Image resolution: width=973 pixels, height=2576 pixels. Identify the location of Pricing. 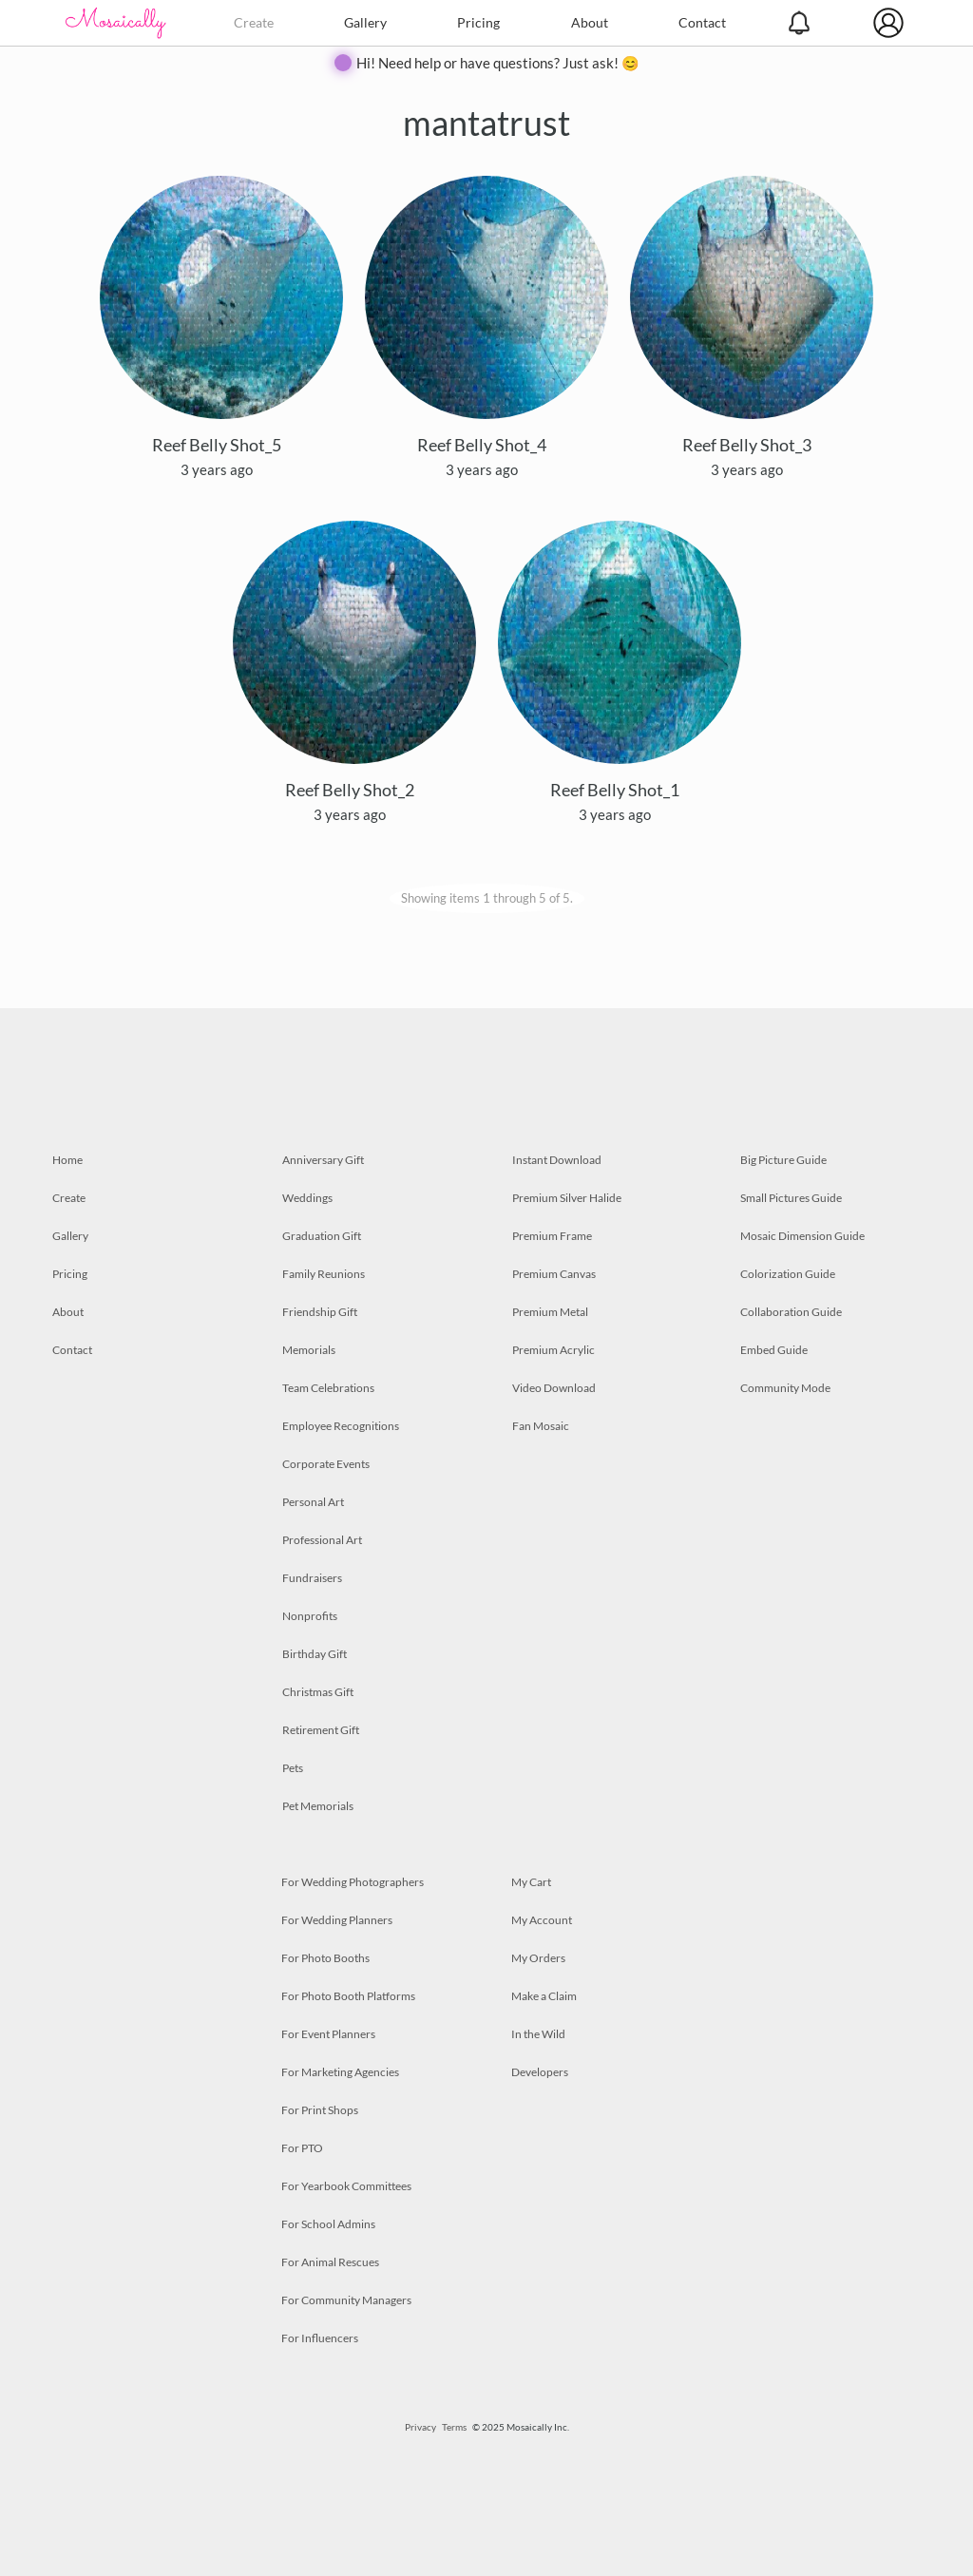
(478, 22).